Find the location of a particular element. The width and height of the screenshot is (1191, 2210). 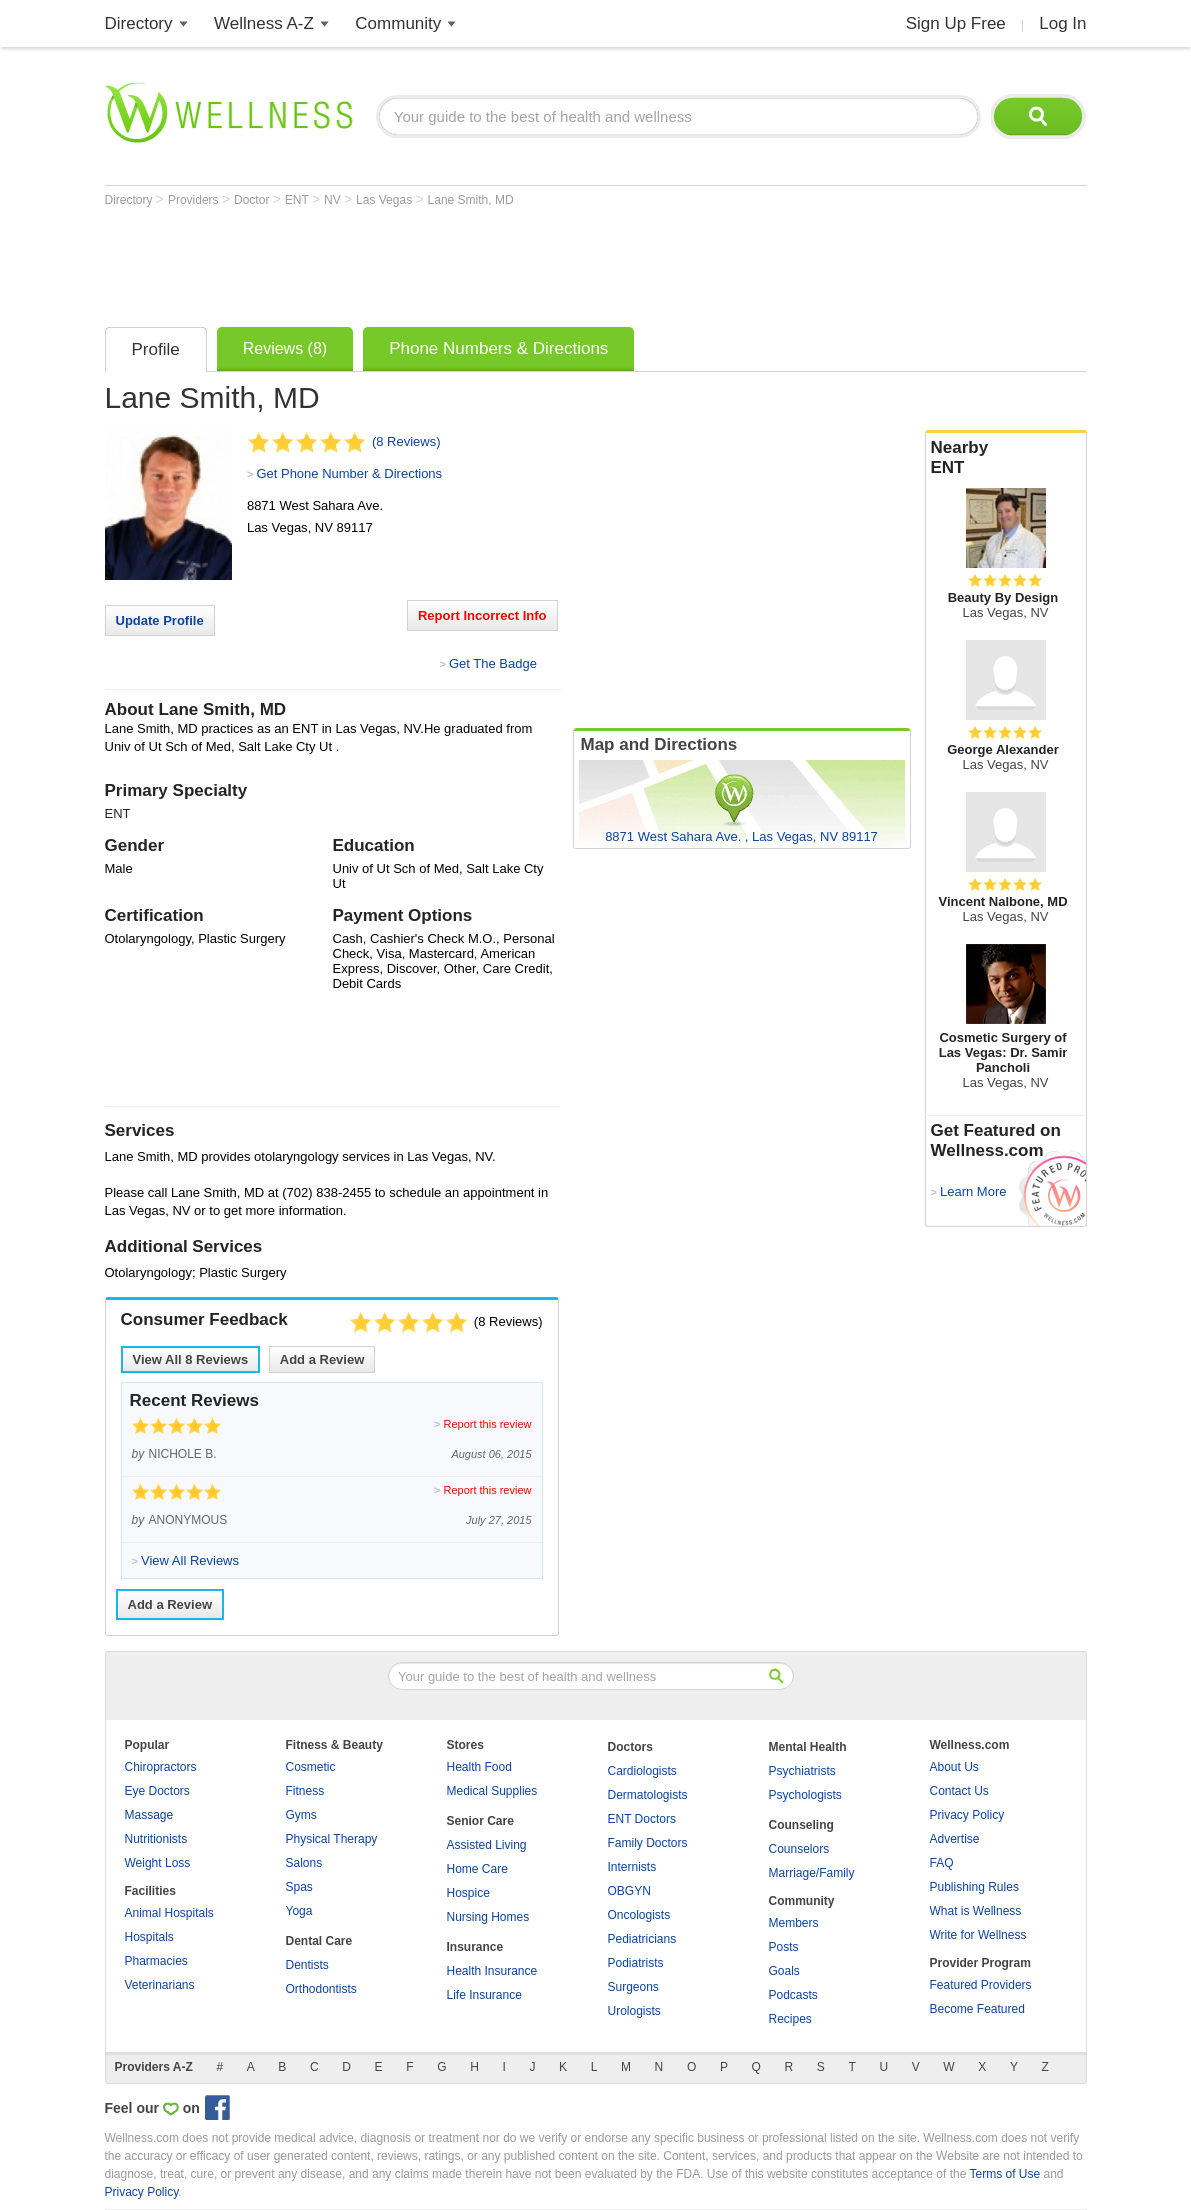

Surgeons is located at coordinates (633, 1987).